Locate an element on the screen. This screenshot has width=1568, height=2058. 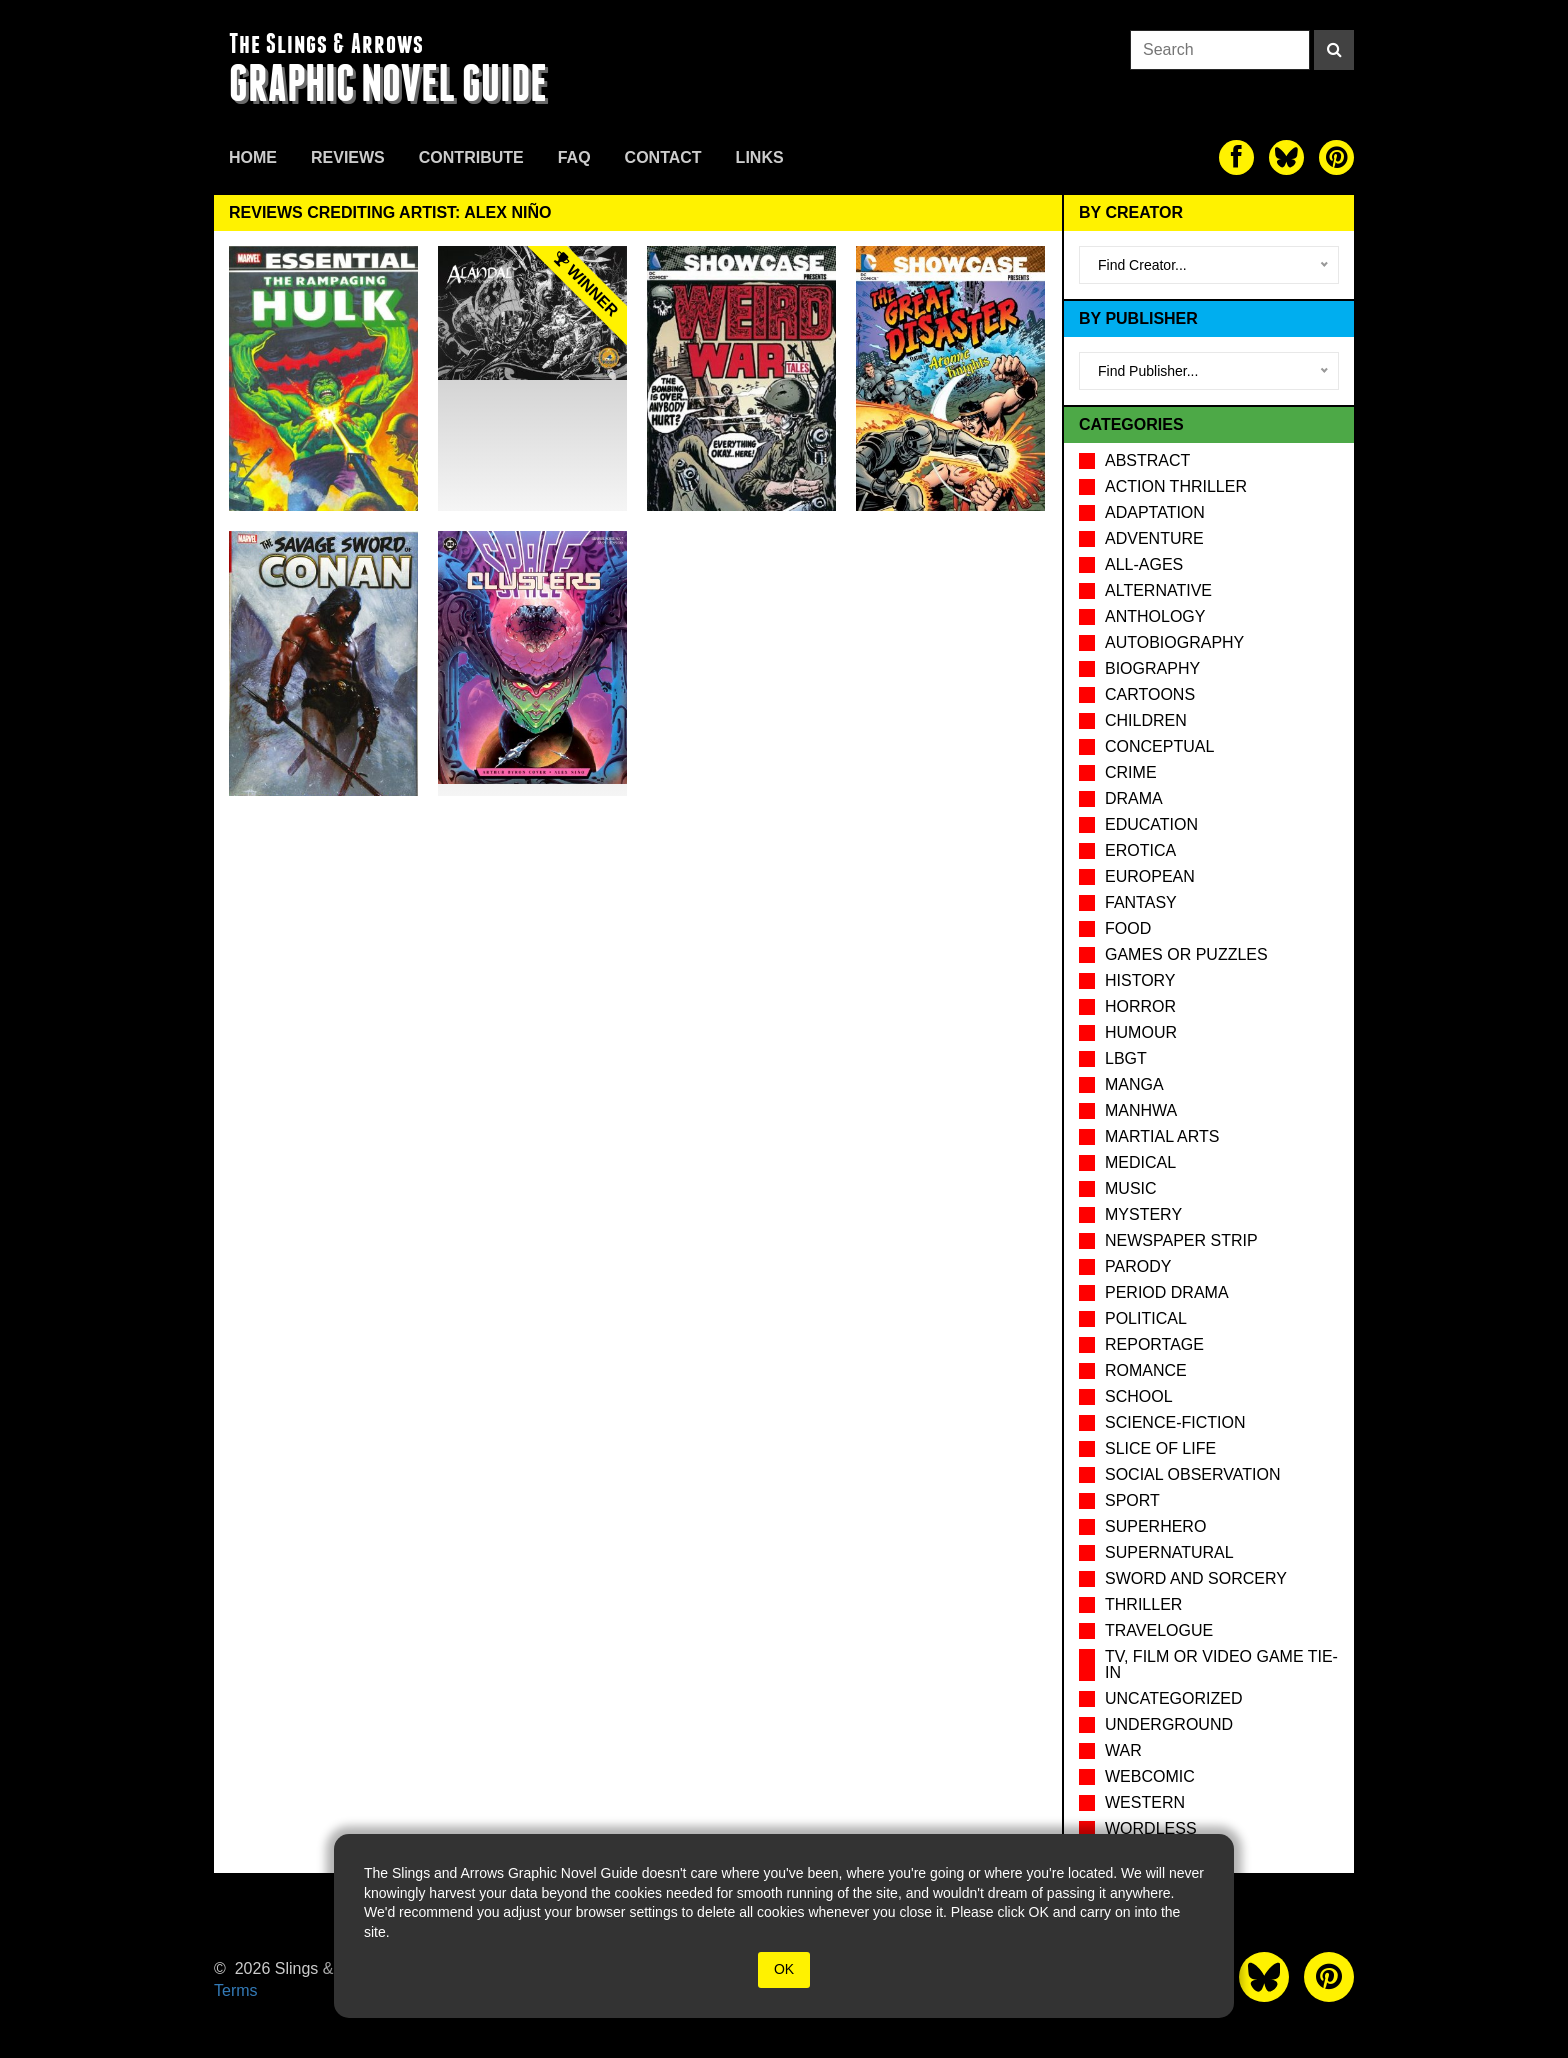
Travelogue is located at coordinates (1159, 1630).